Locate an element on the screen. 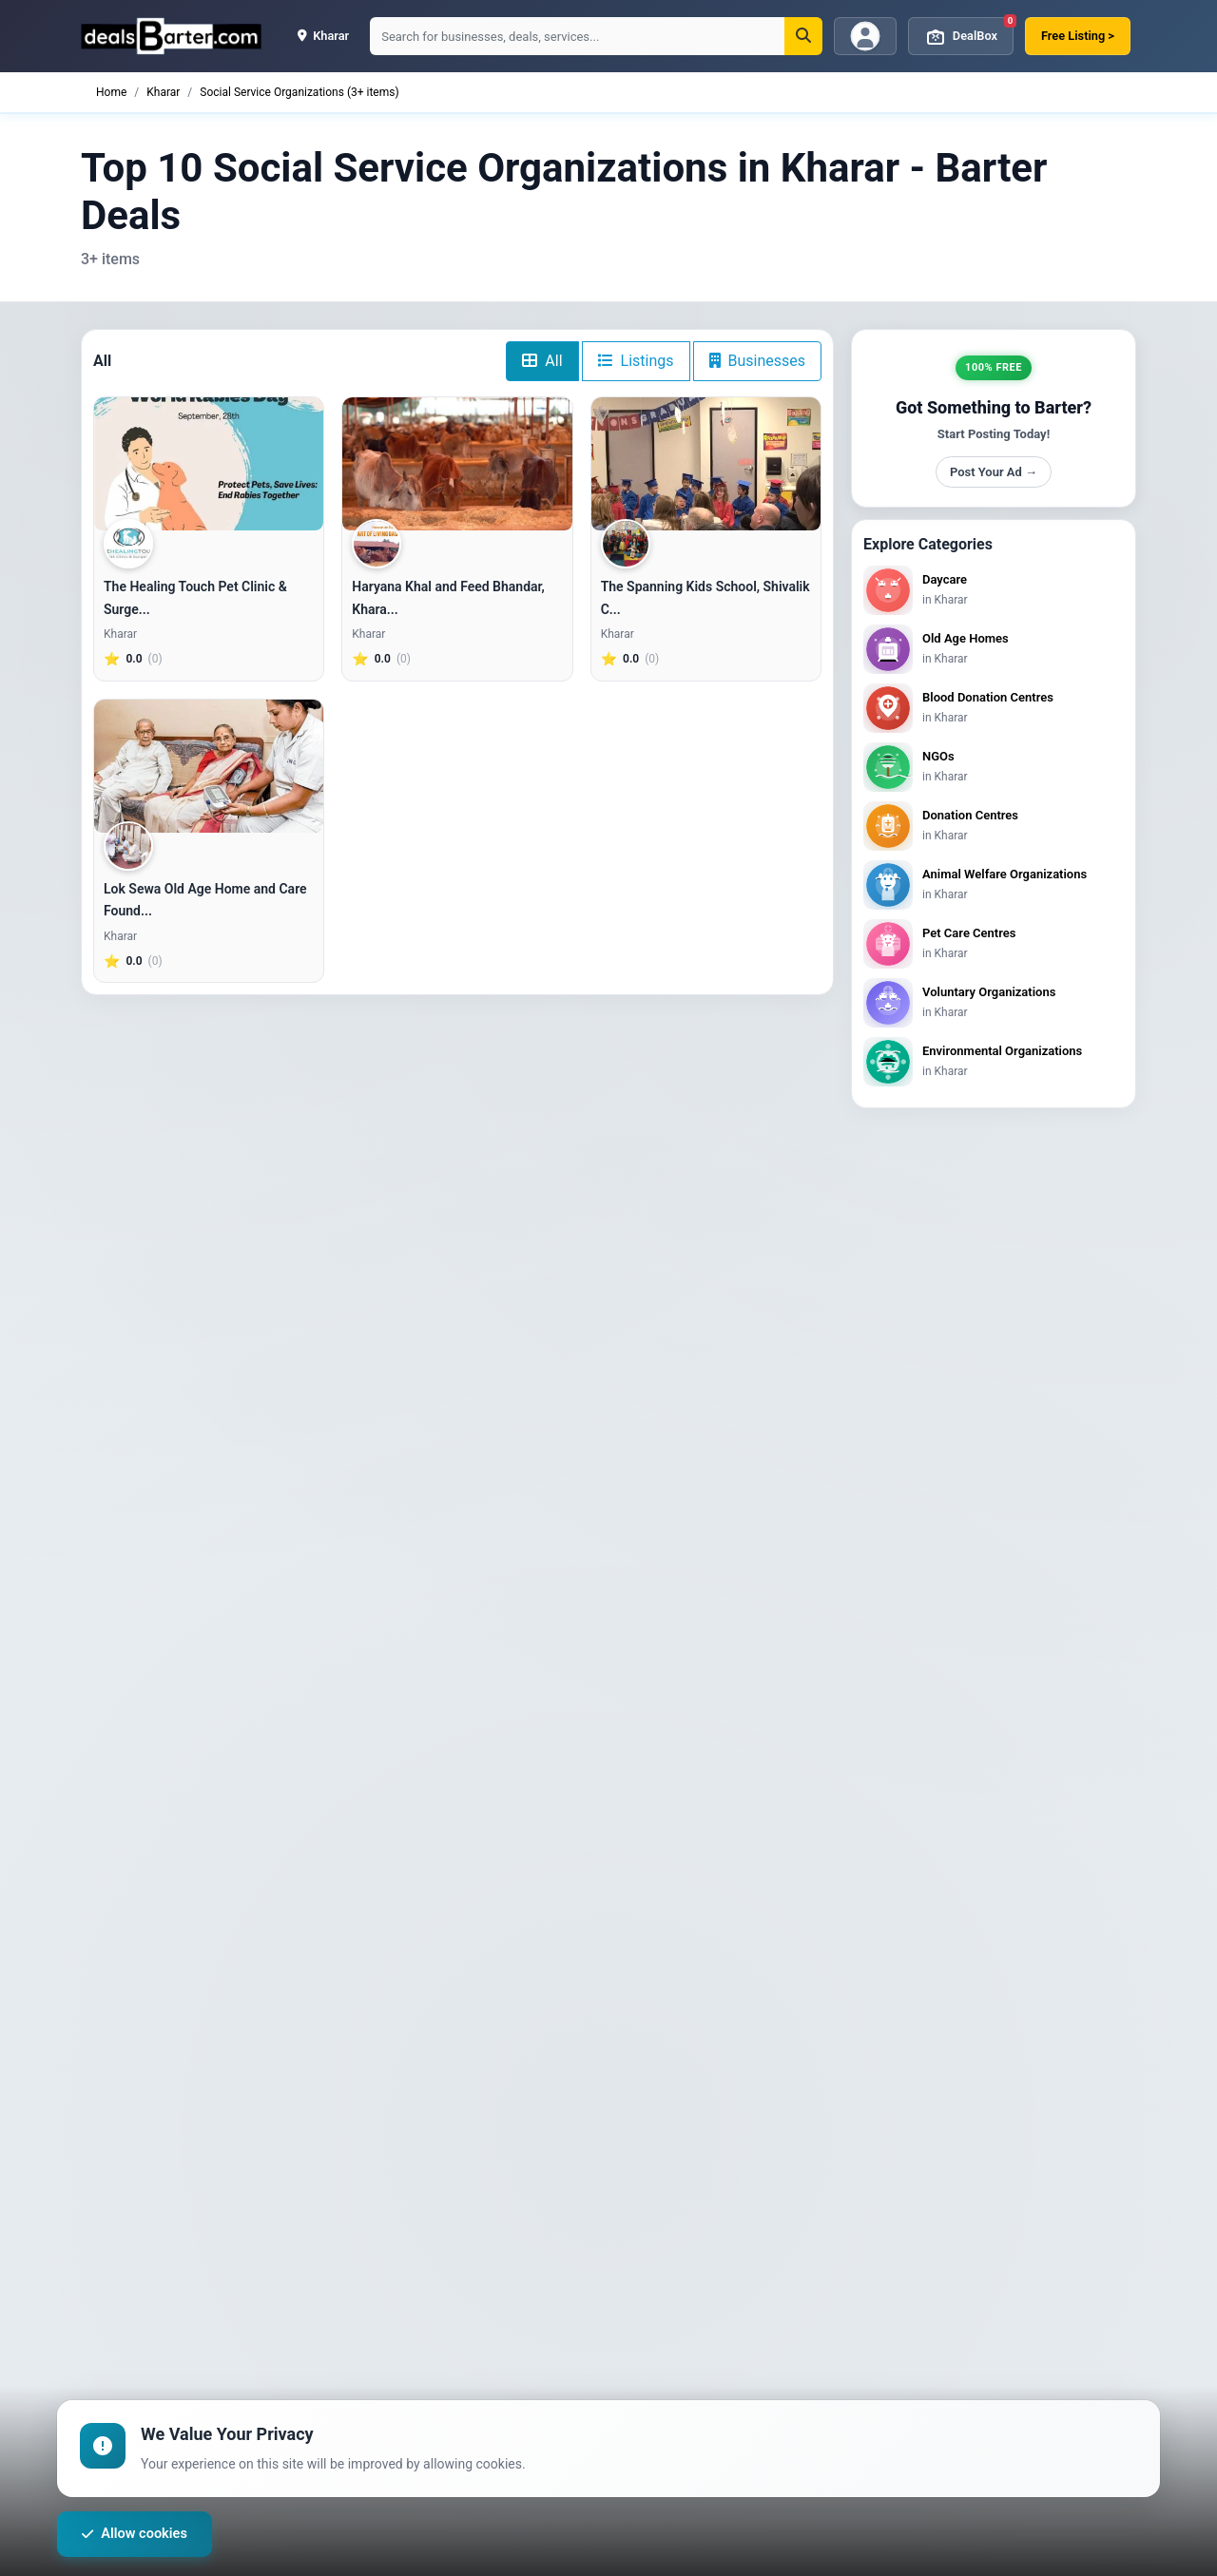 The image size is (1217, 2576). Free Listing > is located at coordinates (1077, 36).